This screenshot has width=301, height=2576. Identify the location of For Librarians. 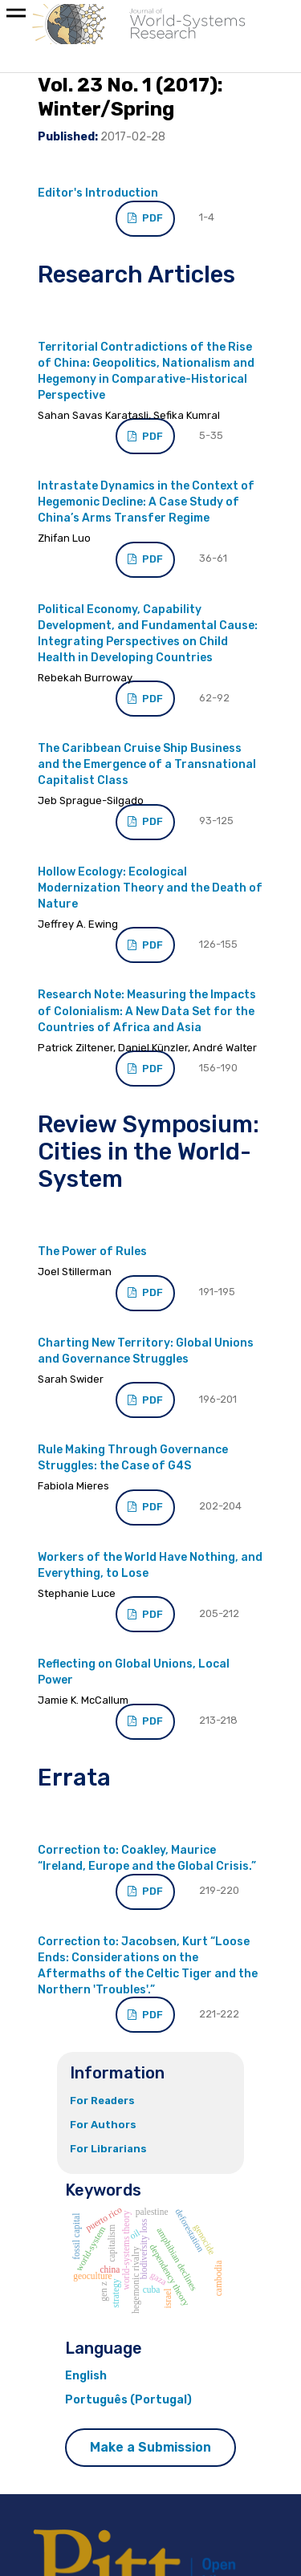
(108, 2149).